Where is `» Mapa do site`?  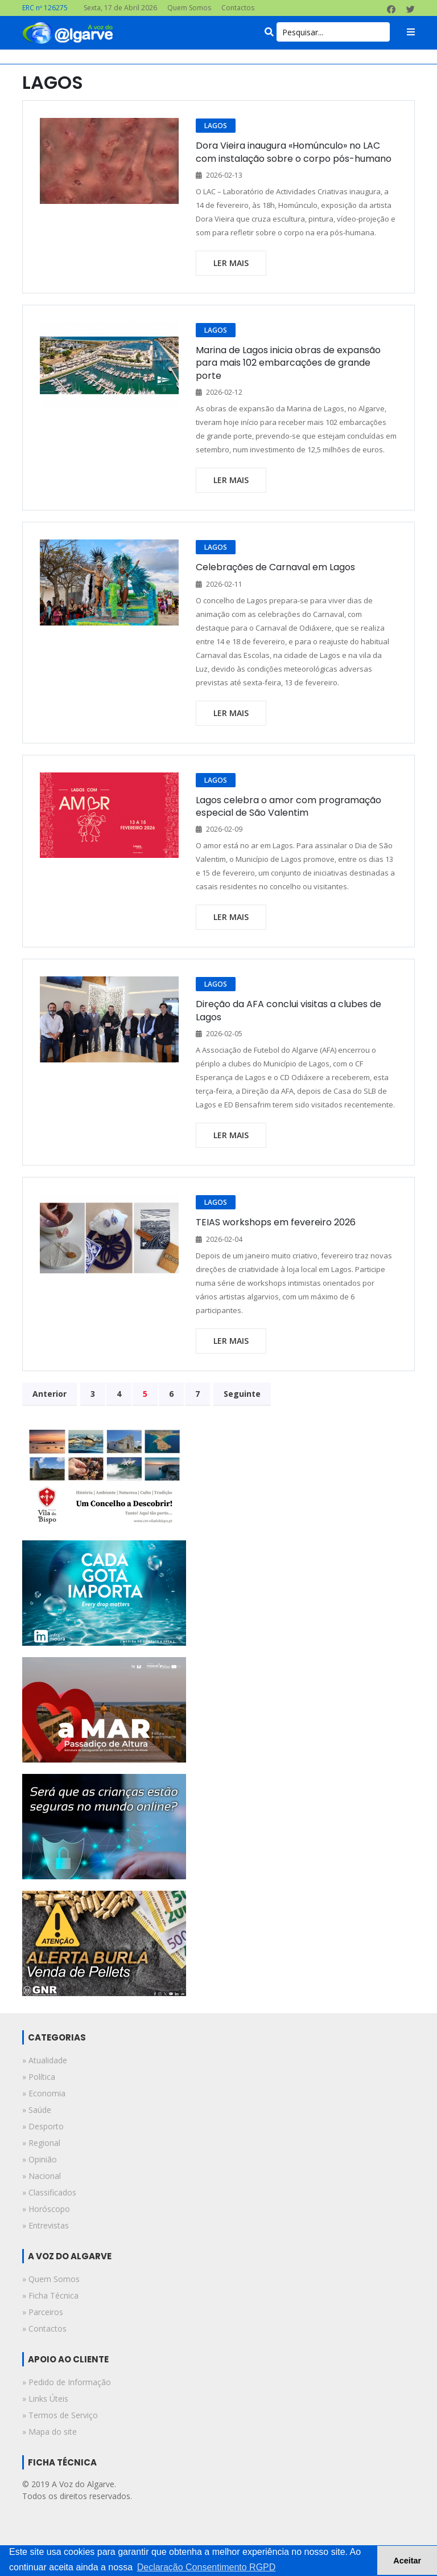 » Mapa do site is located at coordinates (49, 2431).